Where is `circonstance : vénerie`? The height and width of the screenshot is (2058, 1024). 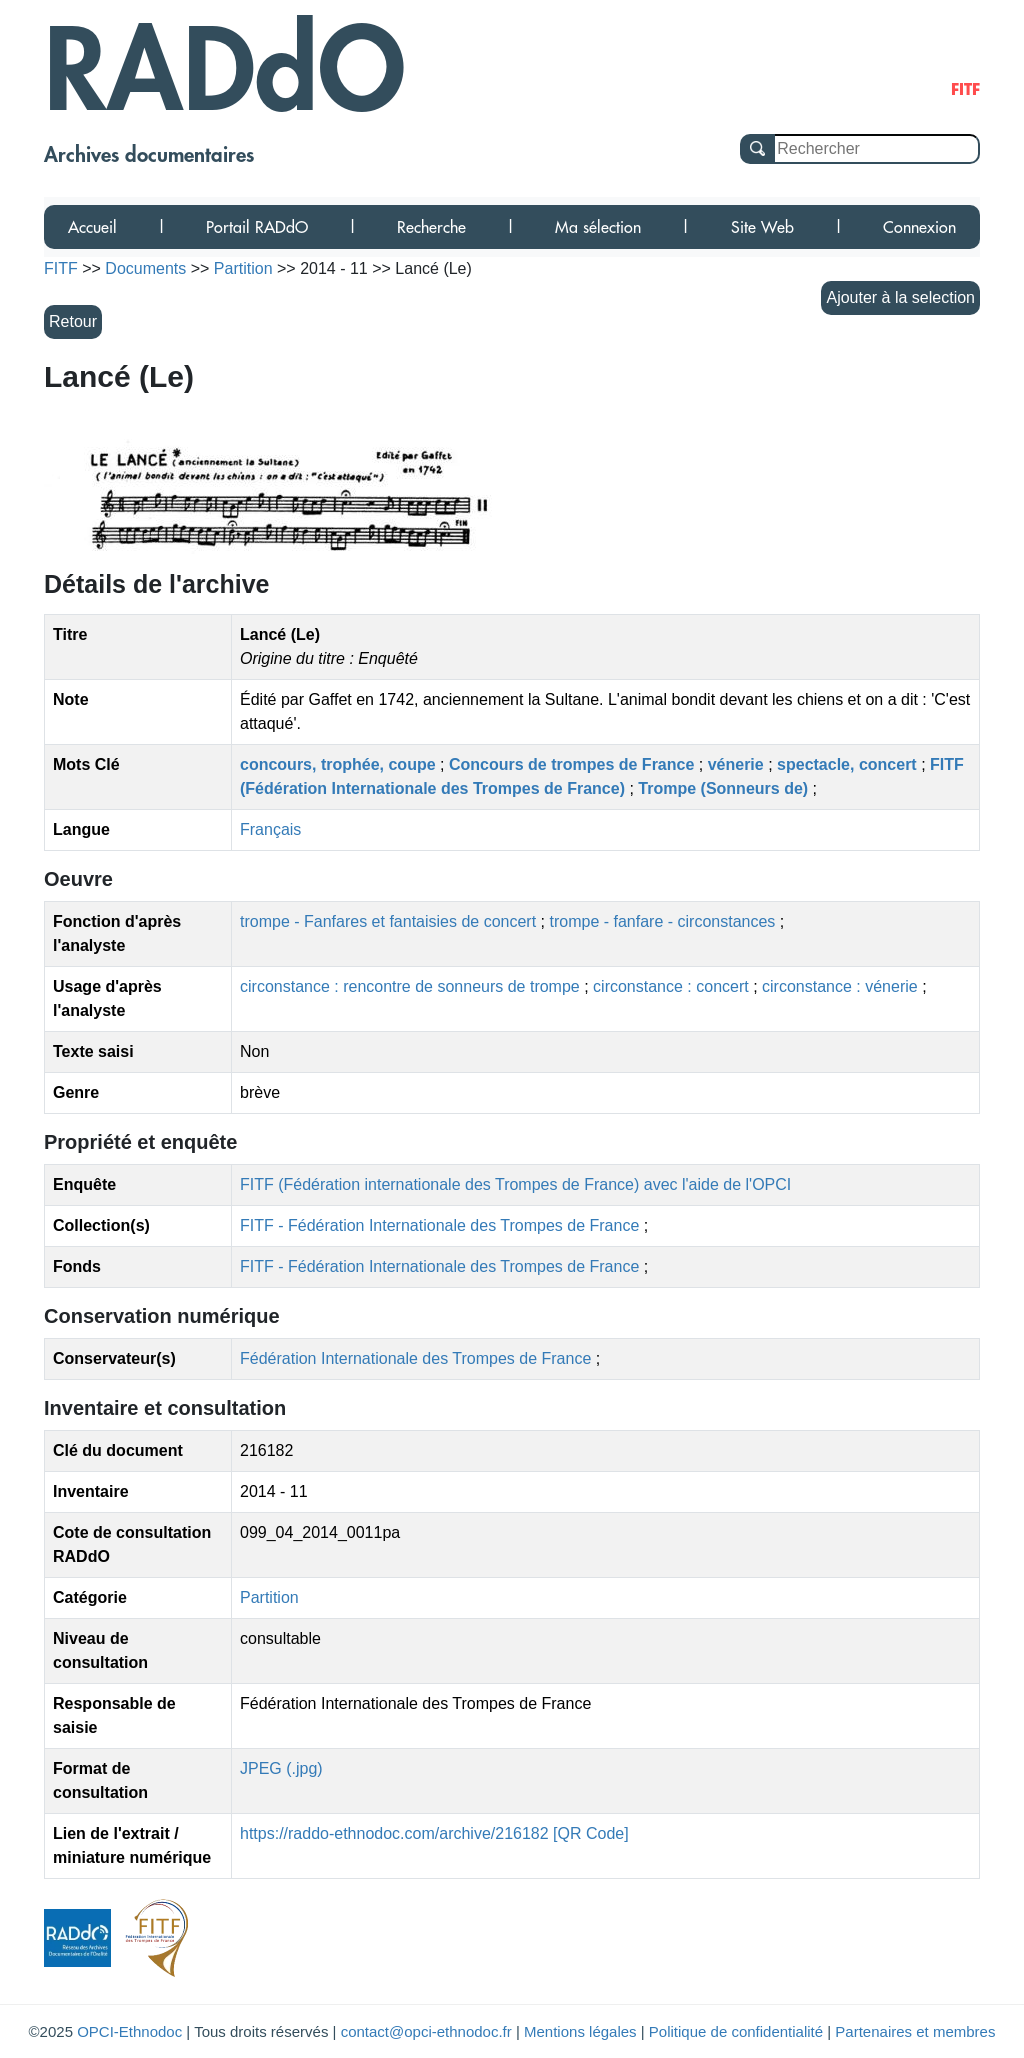 circonstance : vénerie is located at coordinates (842, 986).